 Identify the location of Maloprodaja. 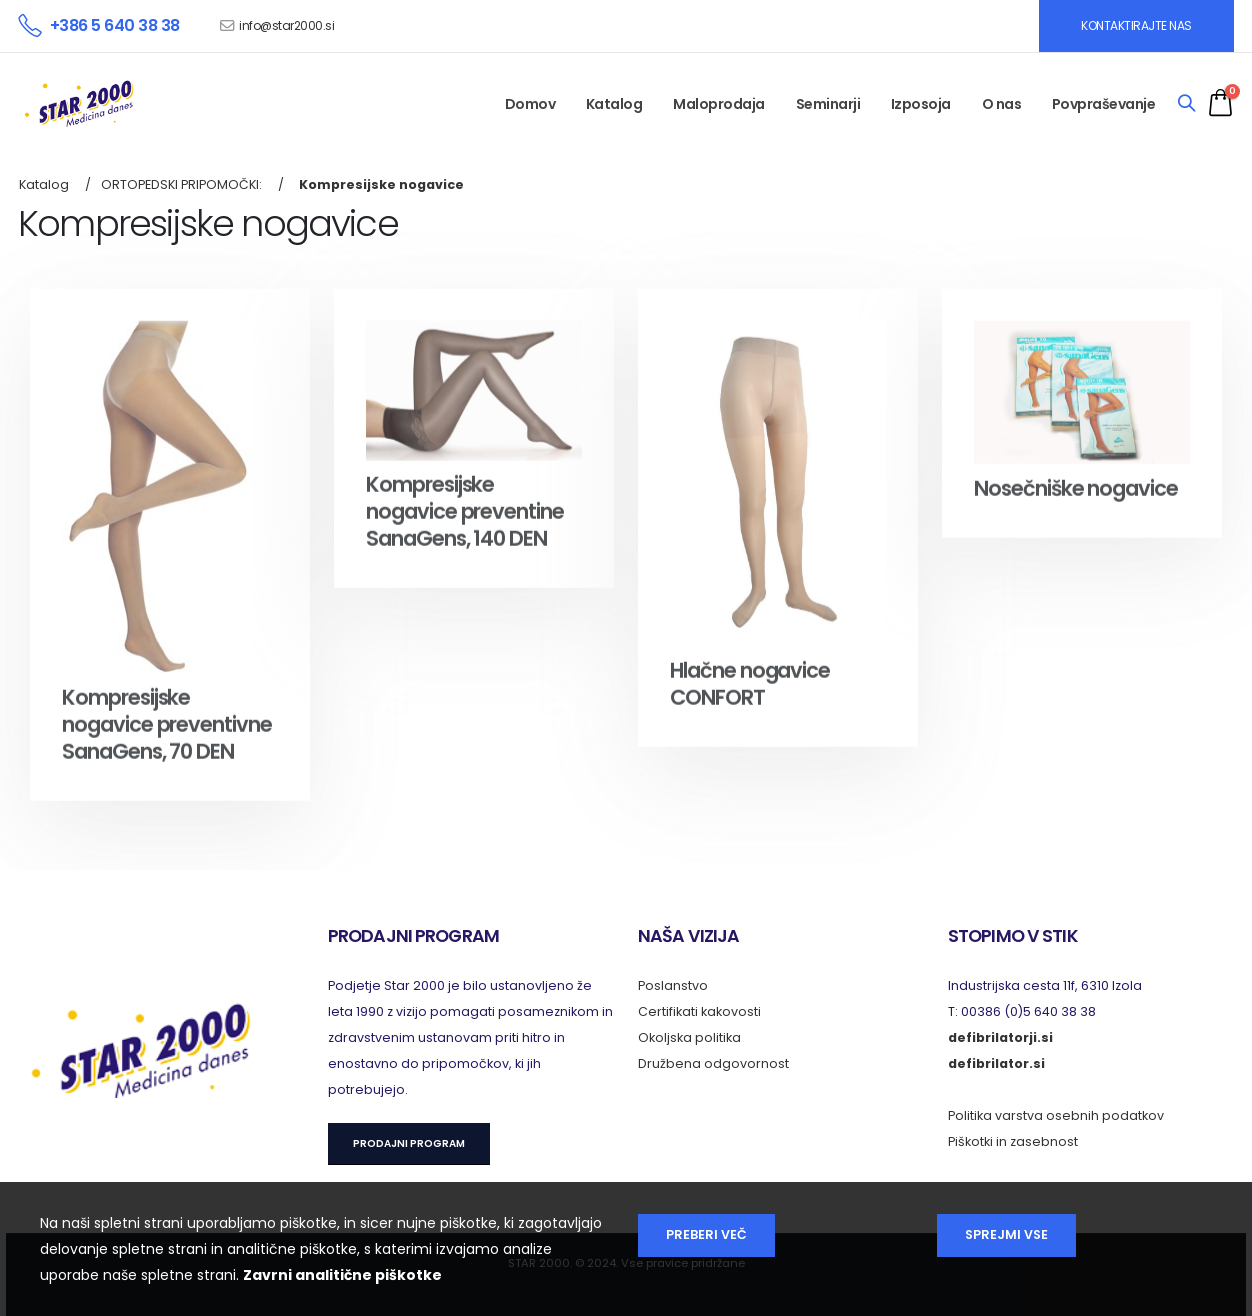
(719, 104).